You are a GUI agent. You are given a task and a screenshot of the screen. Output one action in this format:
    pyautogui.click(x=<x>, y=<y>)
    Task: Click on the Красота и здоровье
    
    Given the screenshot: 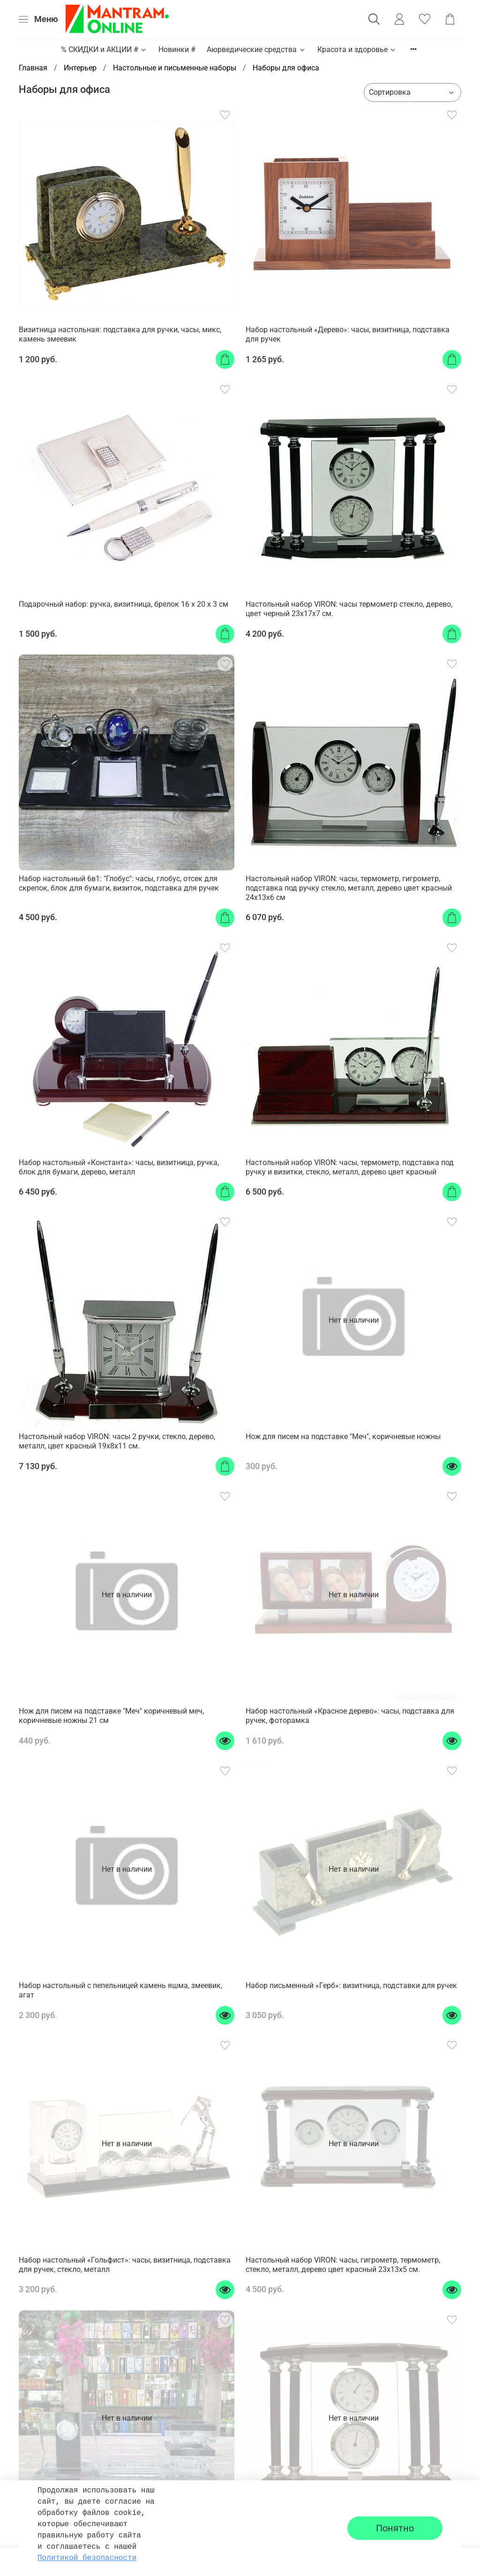 What is the action you would take?
    pyautogui.click(x=357, y=49)
    